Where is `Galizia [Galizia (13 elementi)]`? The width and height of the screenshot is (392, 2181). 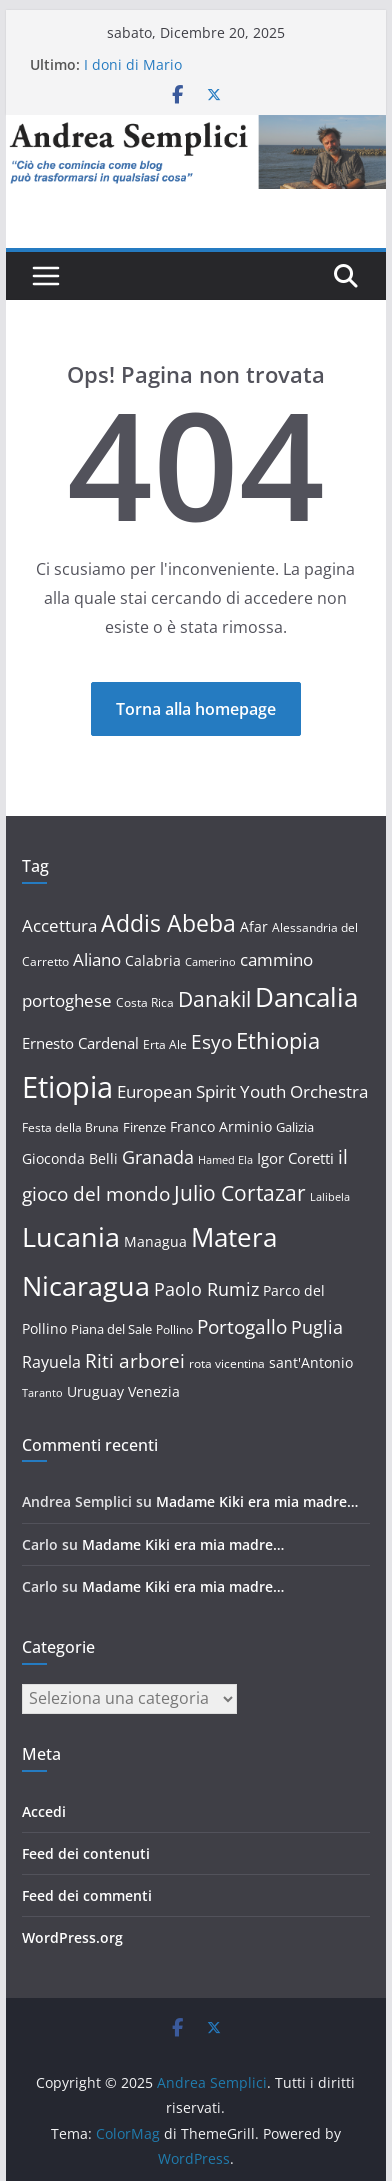
Galizia [Galizia (13 elementi)] is located at coordinates (295, 1127).